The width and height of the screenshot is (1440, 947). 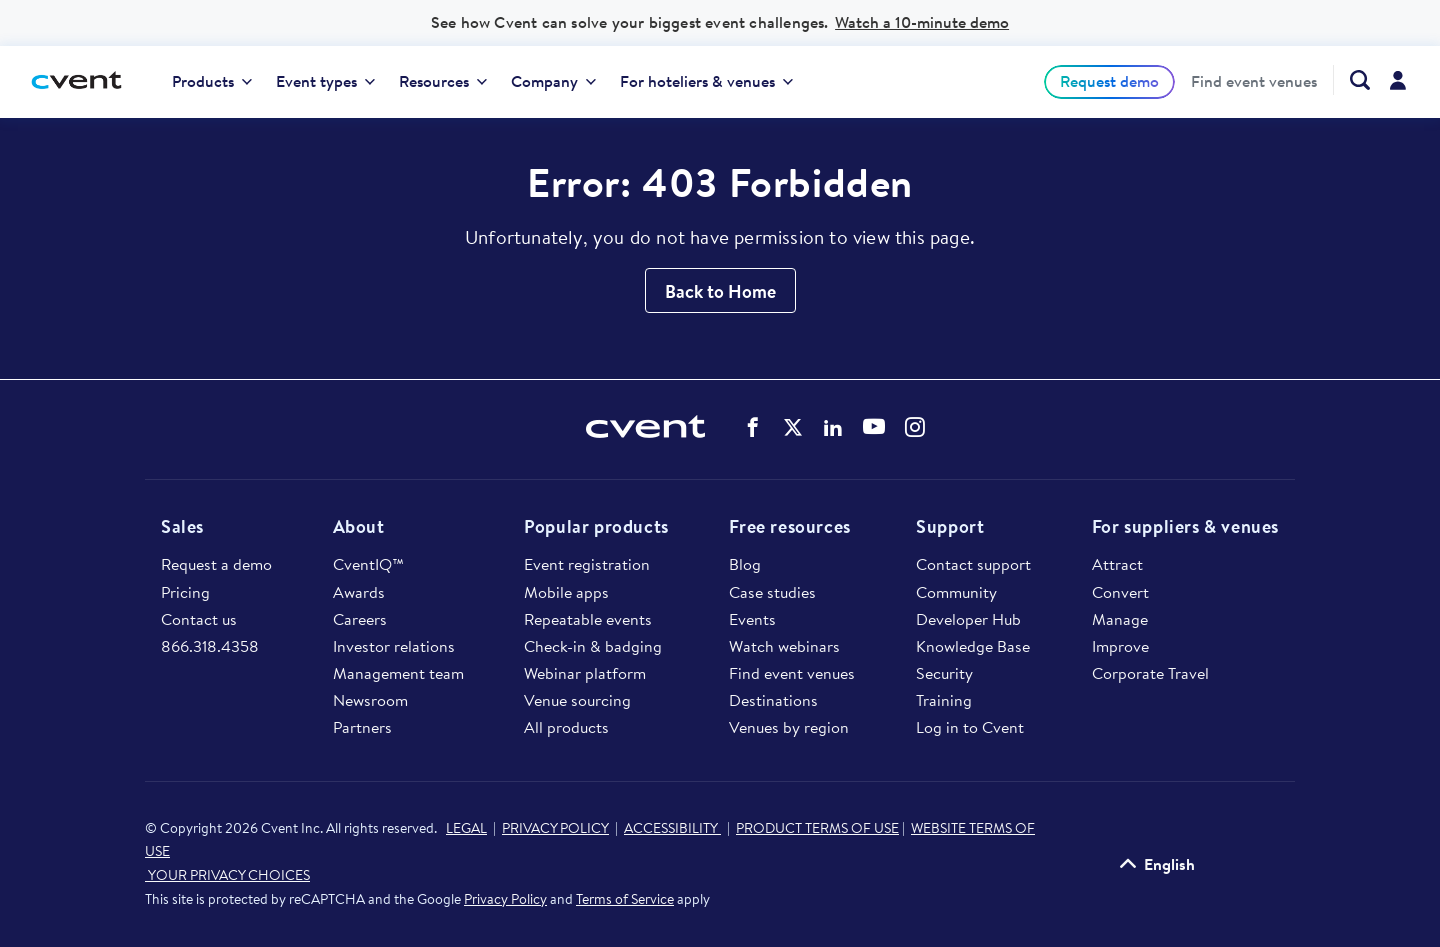 What do you see at coordinates (394, 646) in the screenshot?
I see `Investor relations` at bounding box center [394, 646].